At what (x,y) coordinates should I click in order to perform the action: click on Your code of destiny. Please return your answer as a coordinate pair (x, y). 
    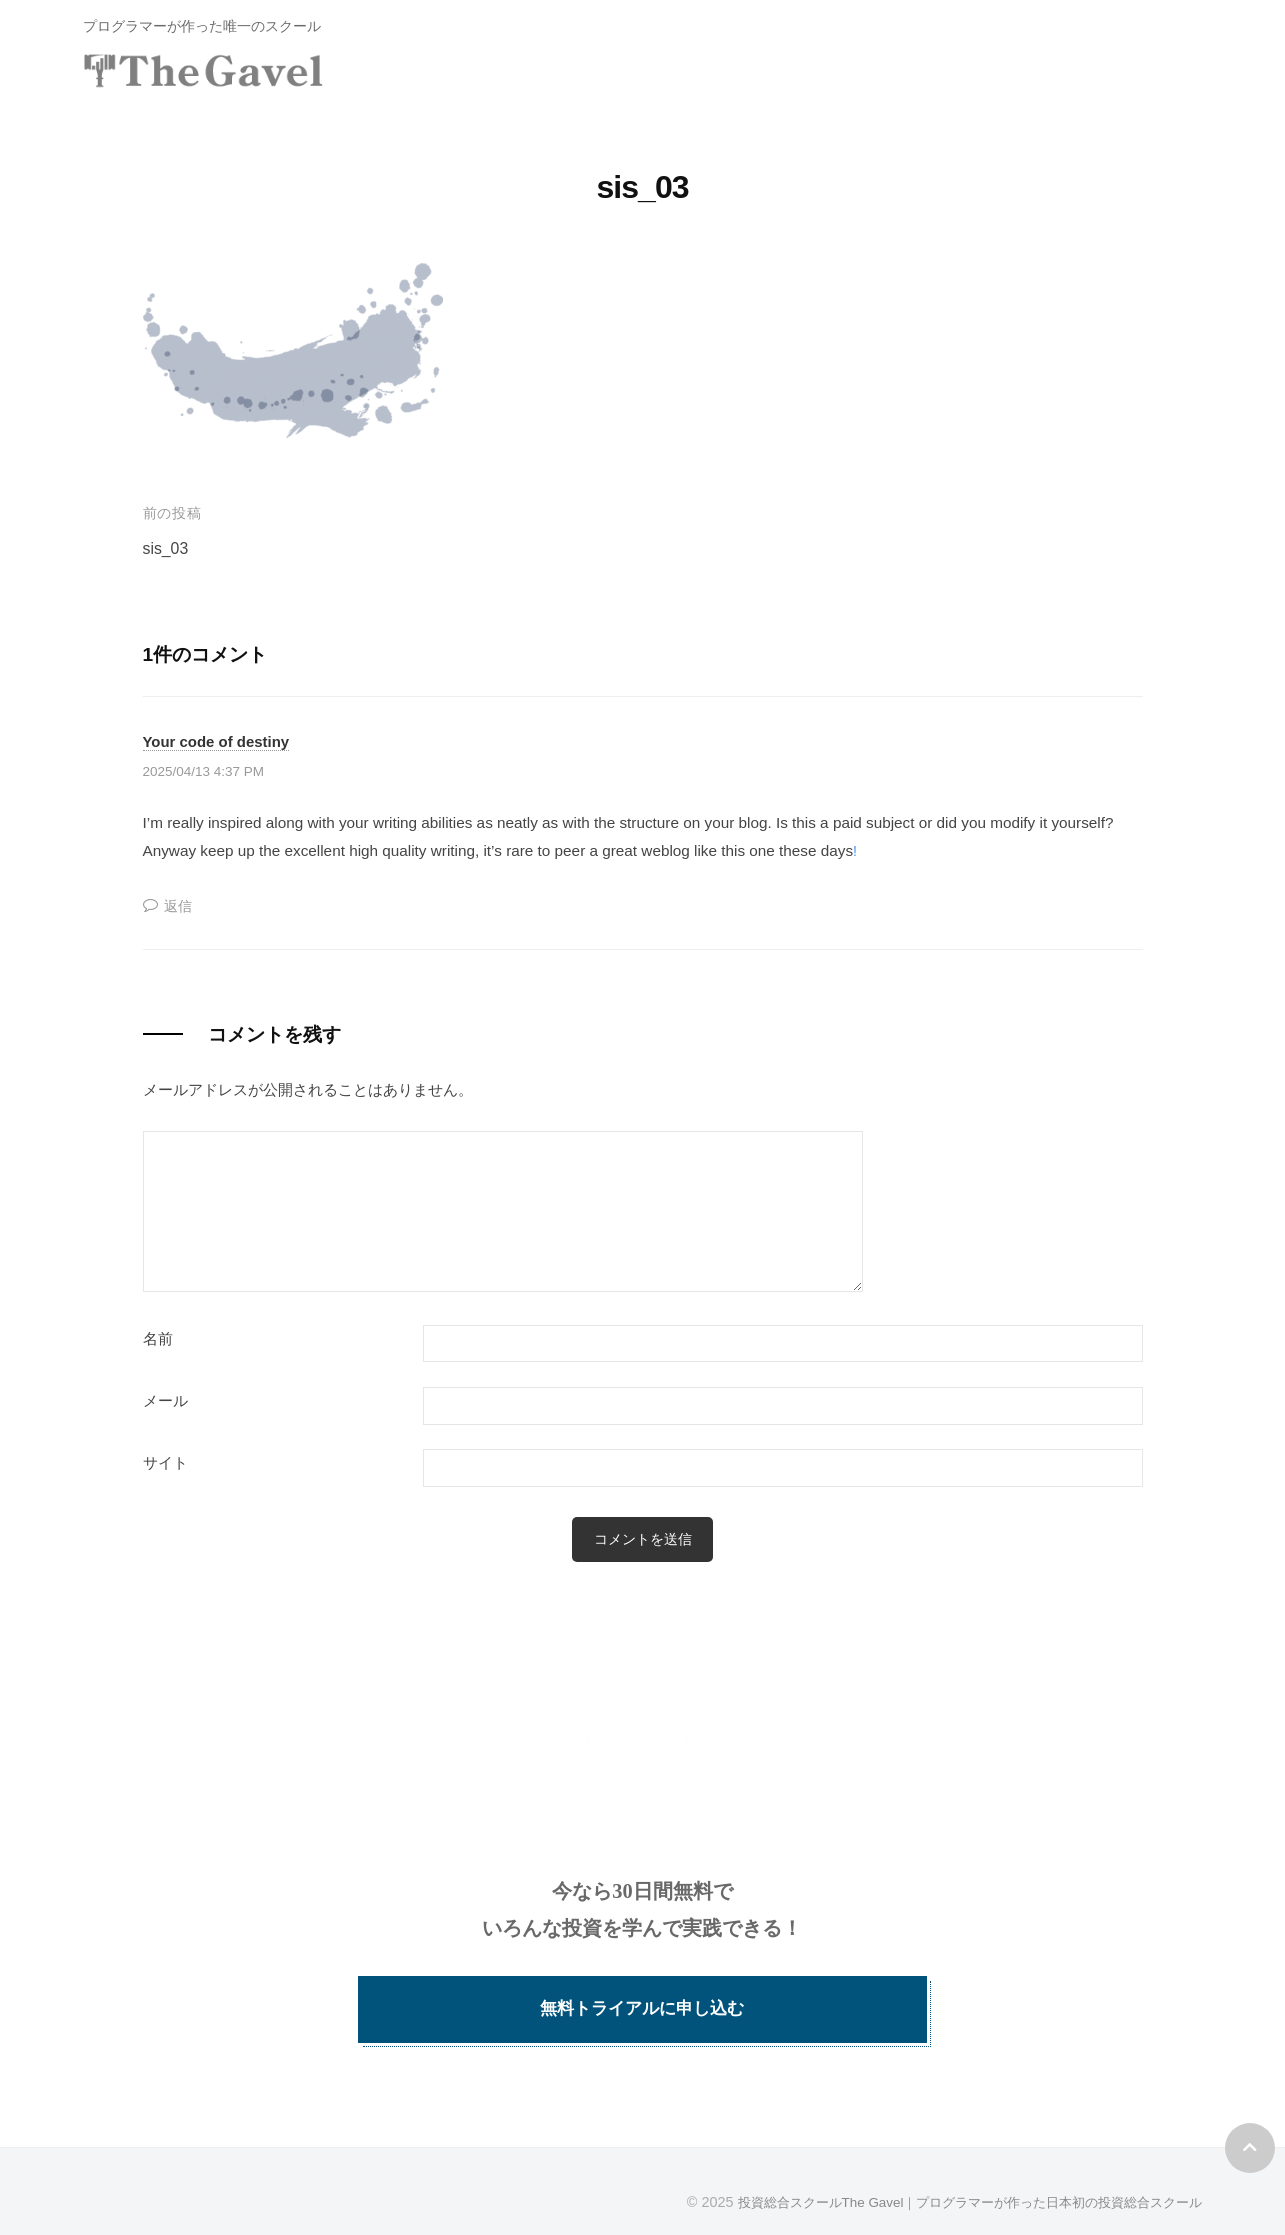
    Looking at the image, I should click on (222, 741).